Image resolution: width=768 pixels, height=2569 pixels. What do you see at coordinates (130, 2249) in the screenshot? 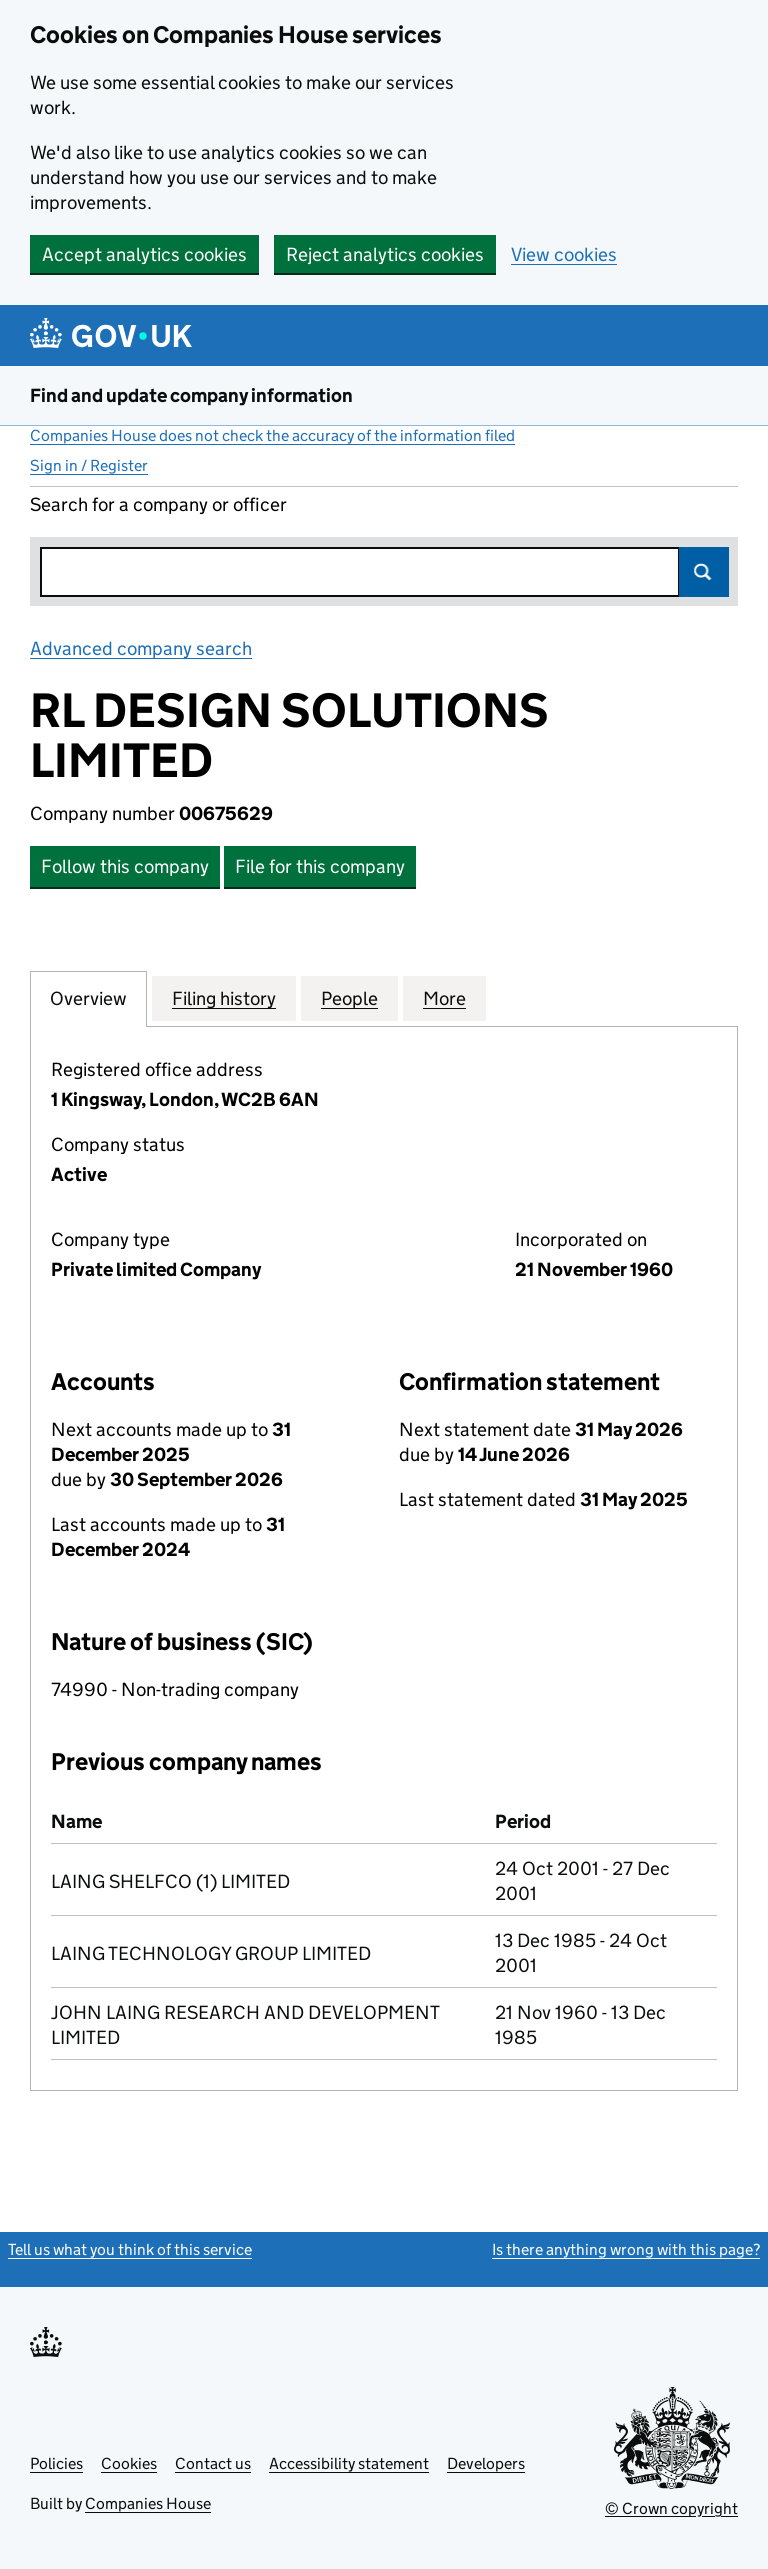
I see `Tell us what you think of this service` at bounding box center [130, 2249].